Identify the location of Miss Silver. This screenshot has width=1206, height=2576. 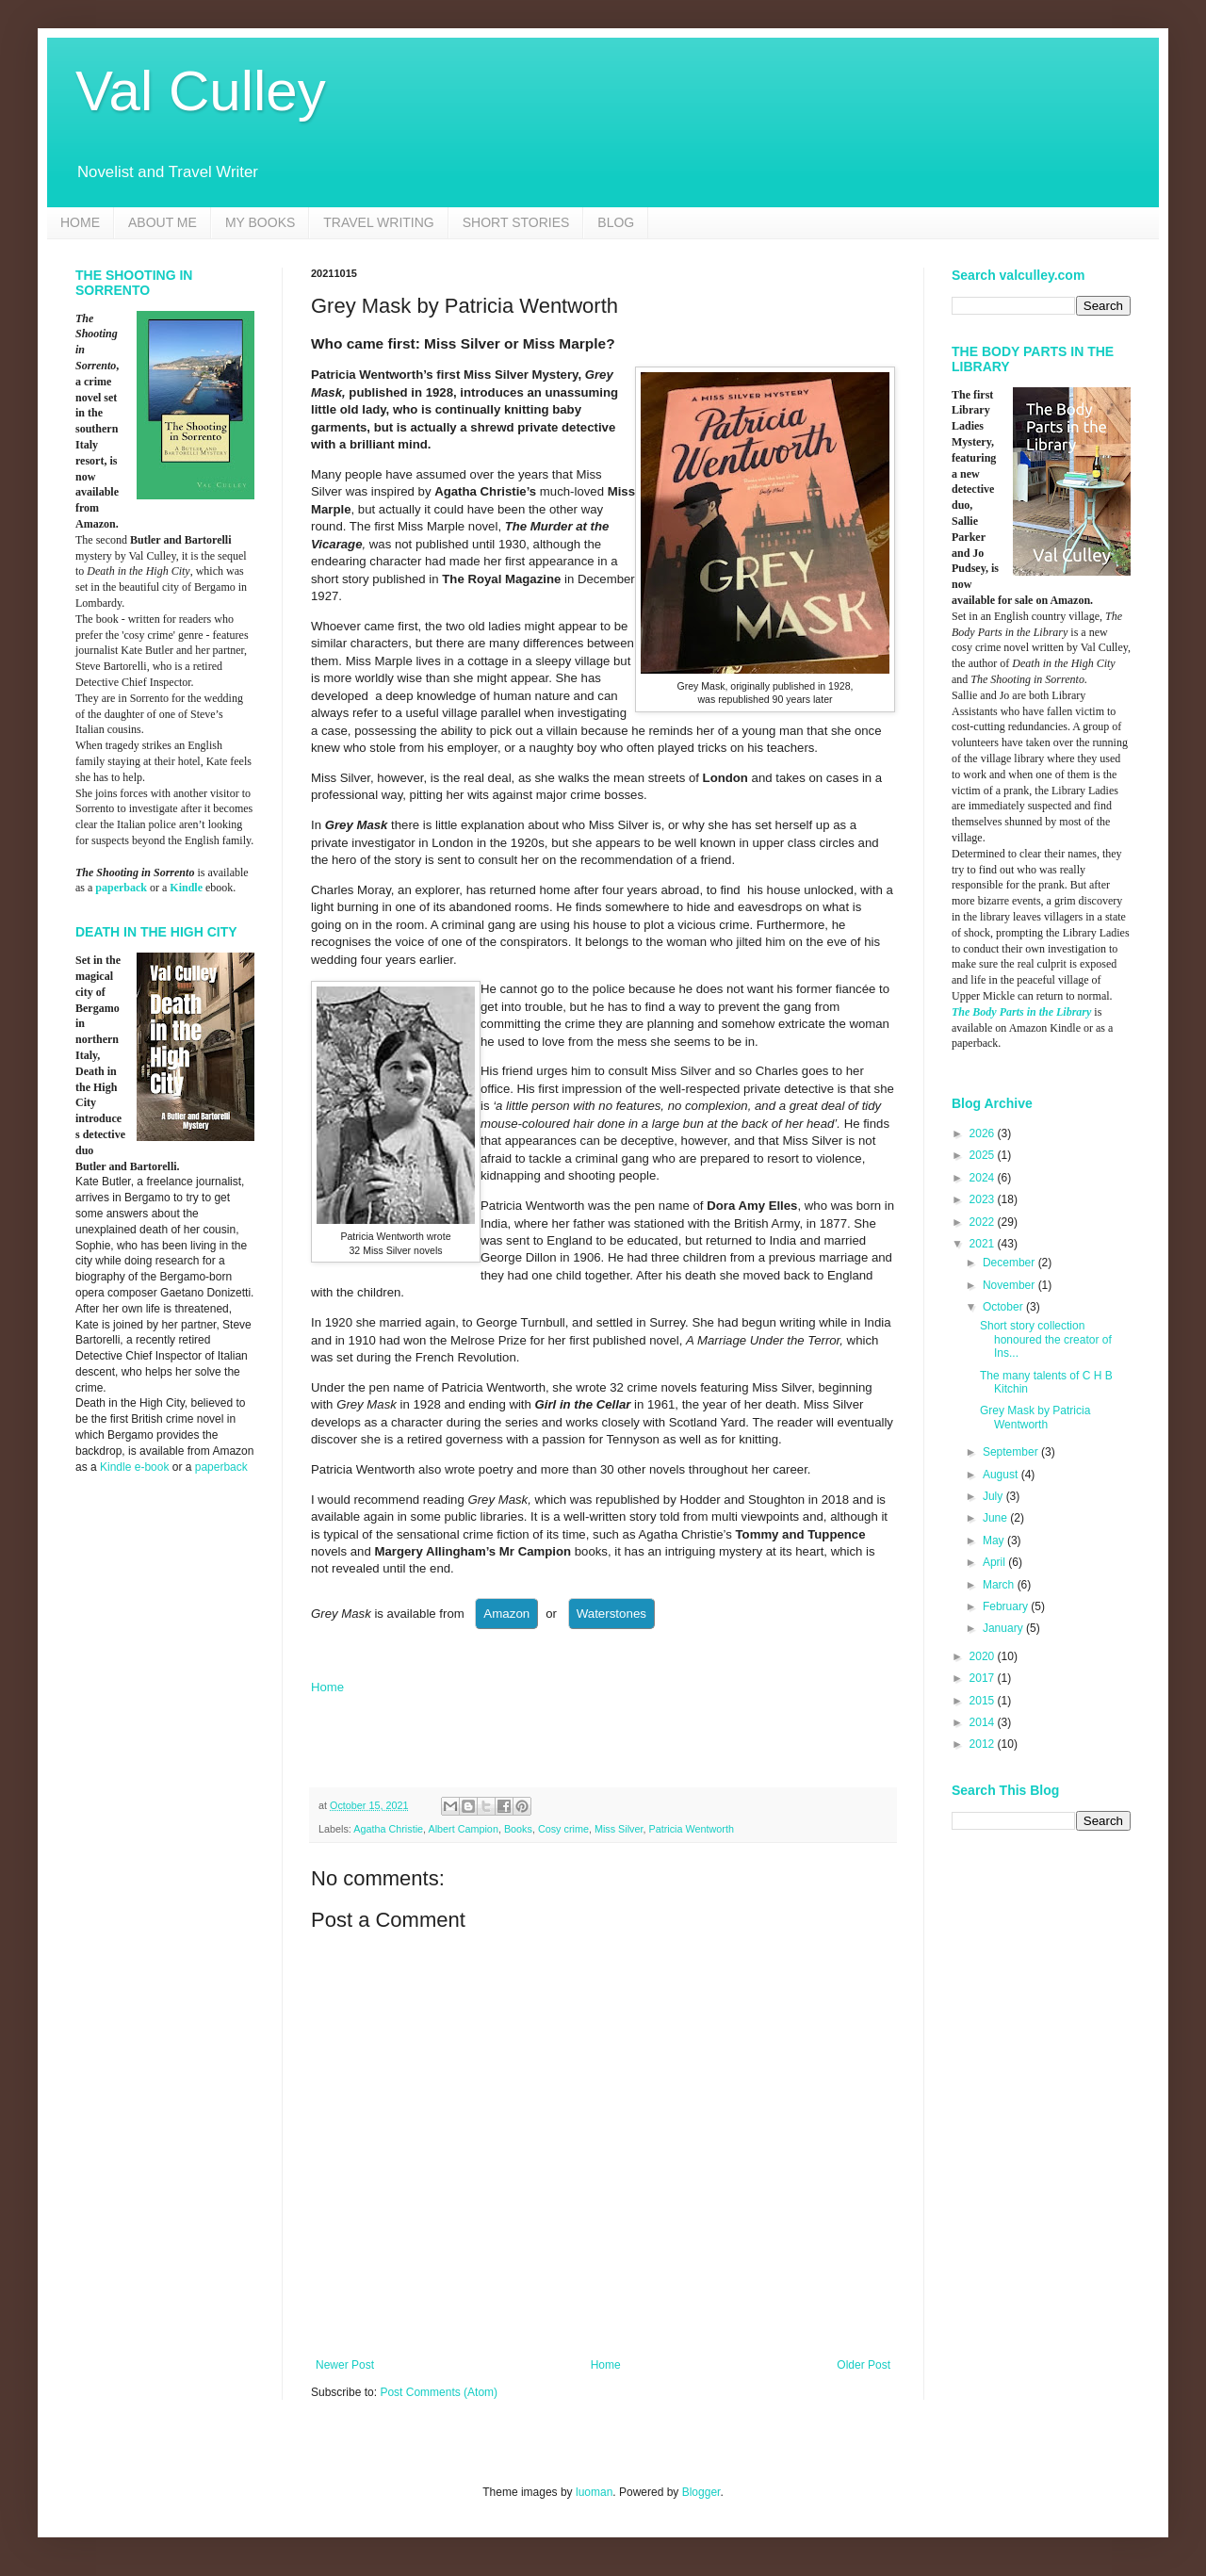
(619, 1828).